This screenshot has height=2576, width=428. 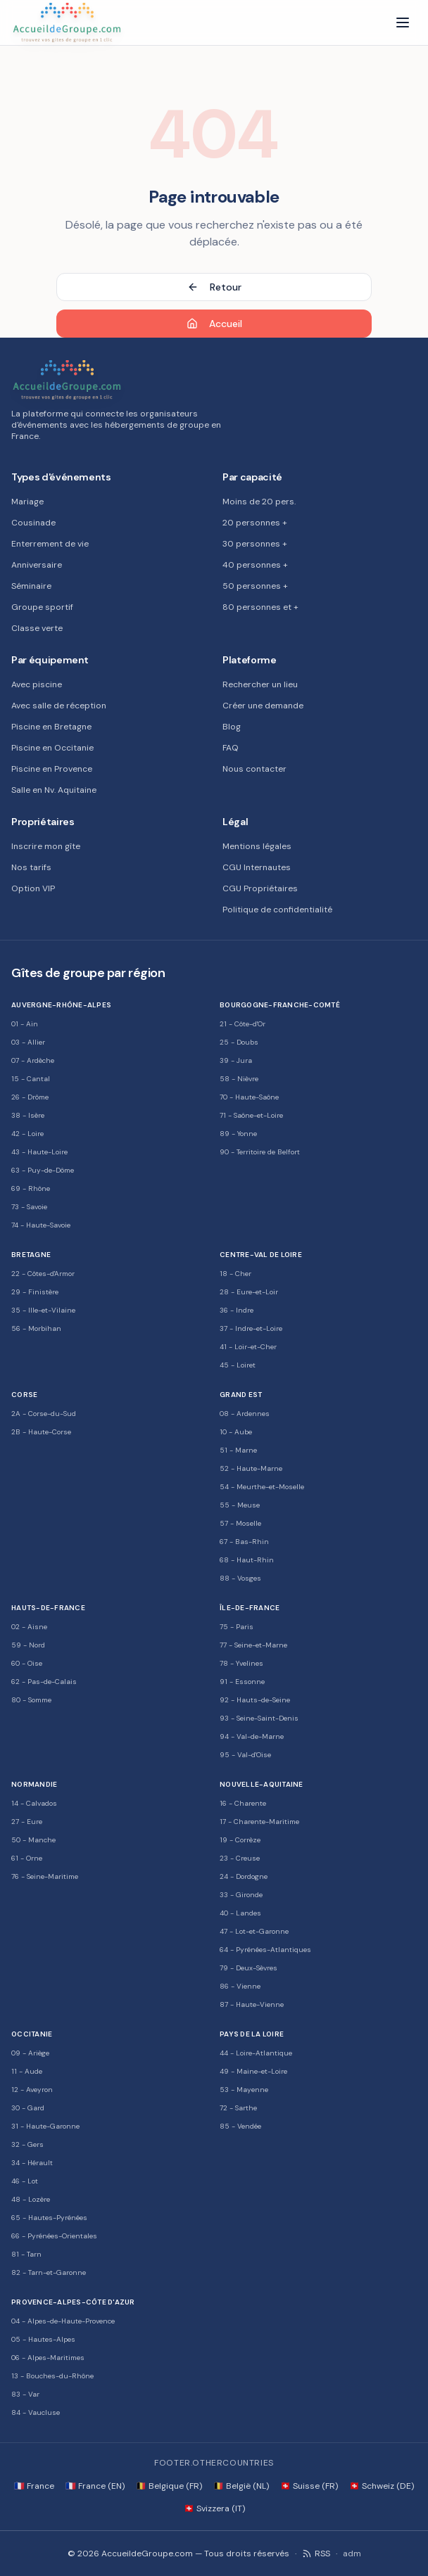 What do you see at coordinates (249, 1097) in the screenshot?
I see `70 - Haute-Saône` at bounding box center [249, 1097].